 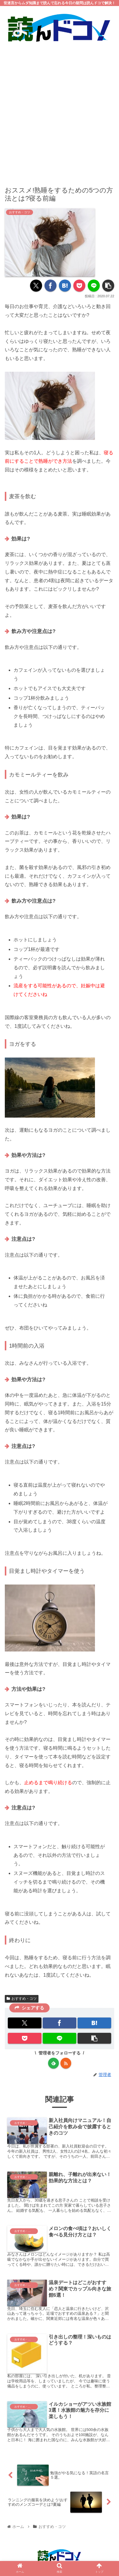 I want to click on [LINEでシェア], so click(x=94, y=286).